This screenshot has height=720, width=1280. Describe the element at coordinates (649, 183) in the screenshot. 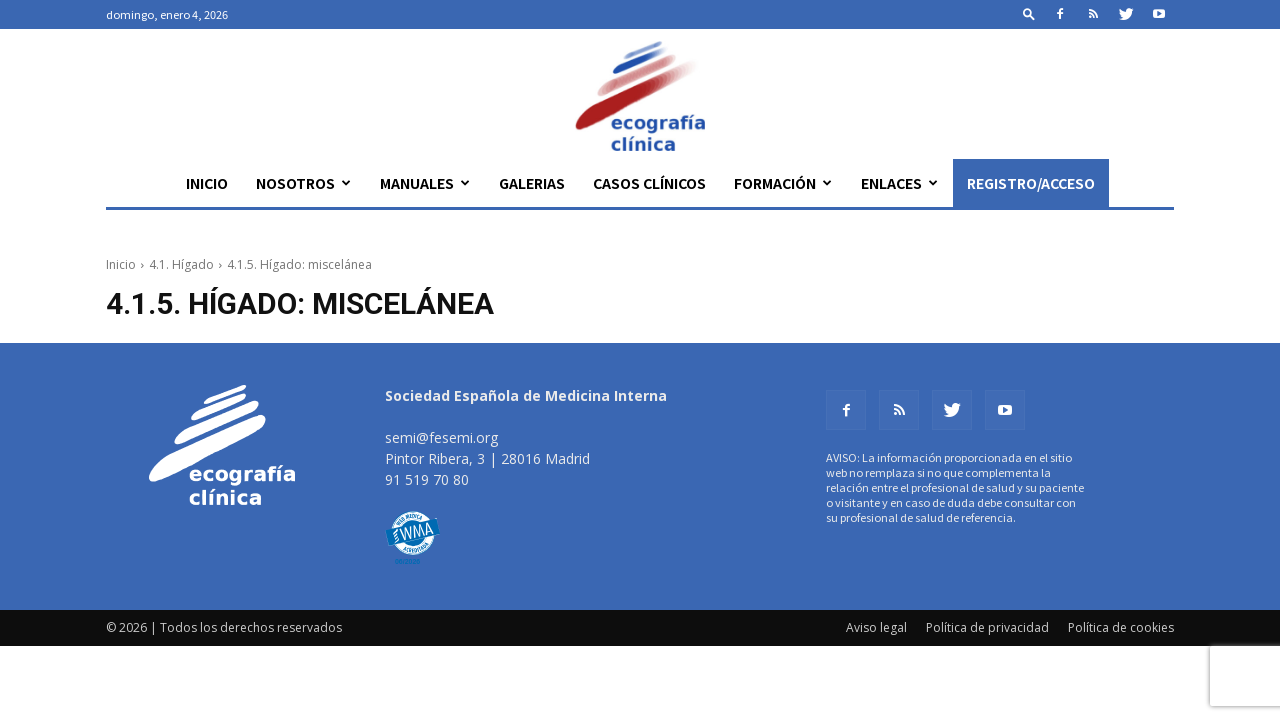

I see `Casos clínicos` at that location.